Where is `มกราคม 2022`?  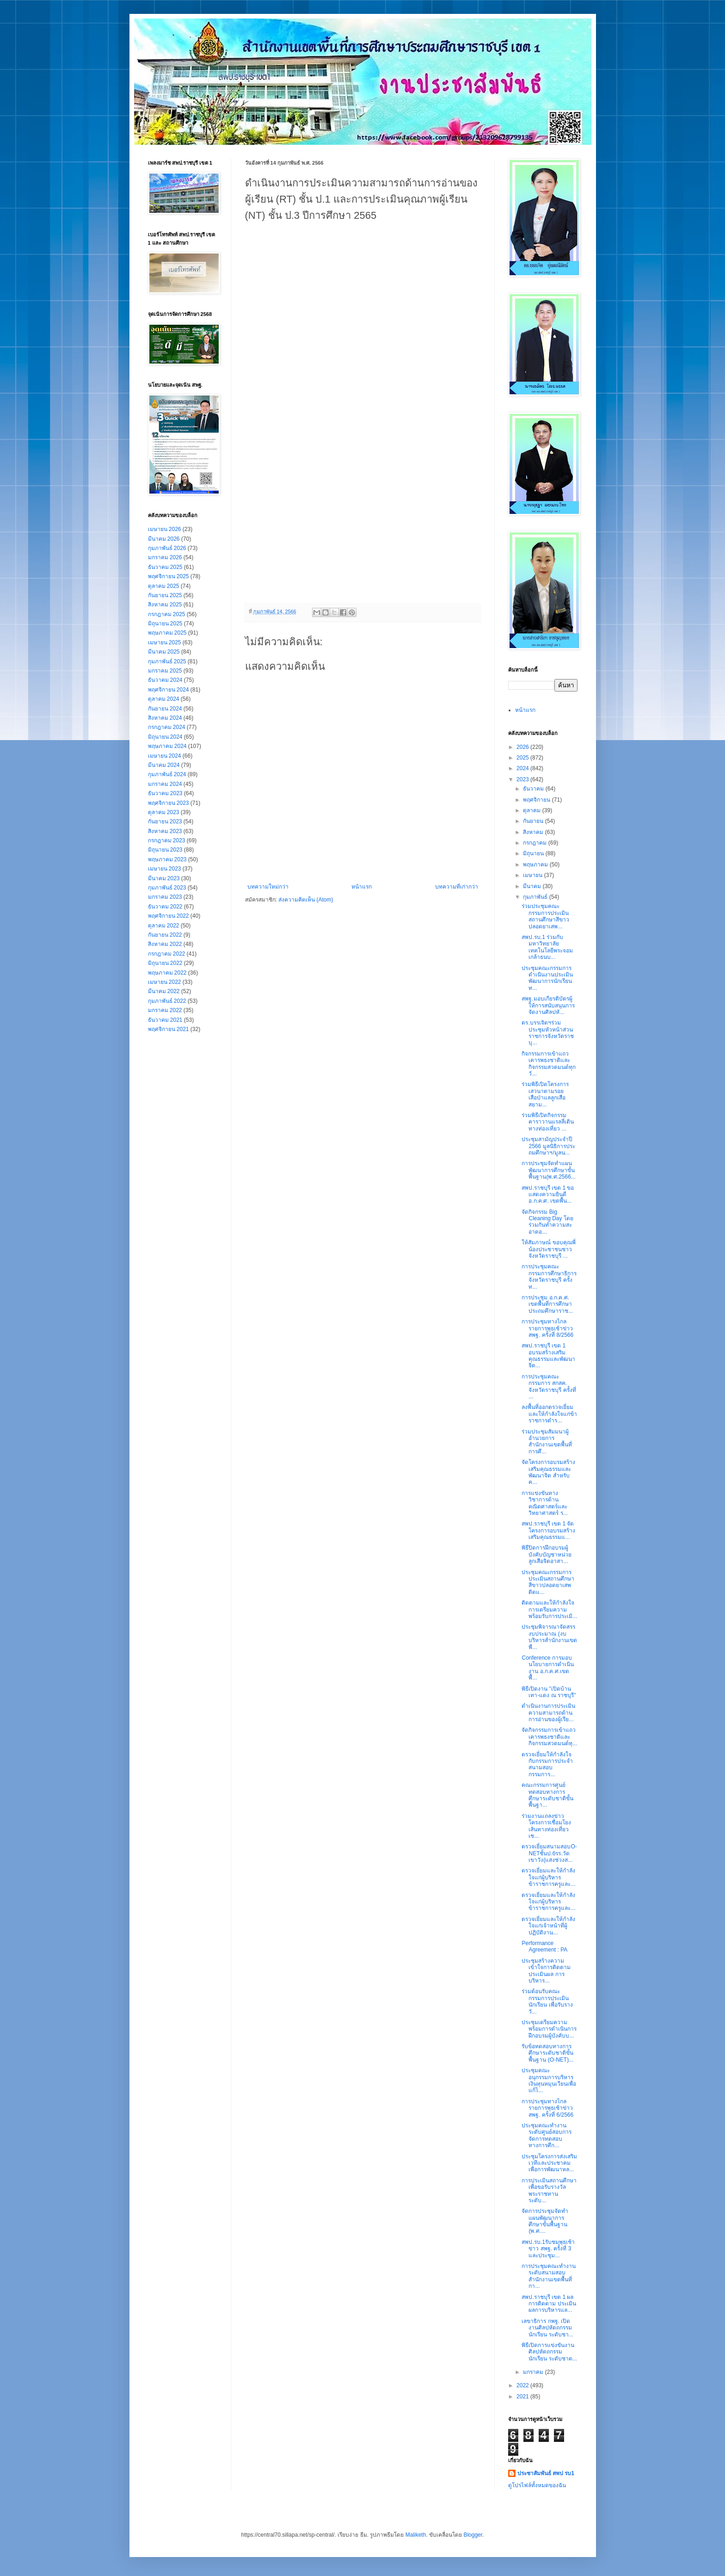 มกราคม 2022 is located at coordinates (165, 1010).